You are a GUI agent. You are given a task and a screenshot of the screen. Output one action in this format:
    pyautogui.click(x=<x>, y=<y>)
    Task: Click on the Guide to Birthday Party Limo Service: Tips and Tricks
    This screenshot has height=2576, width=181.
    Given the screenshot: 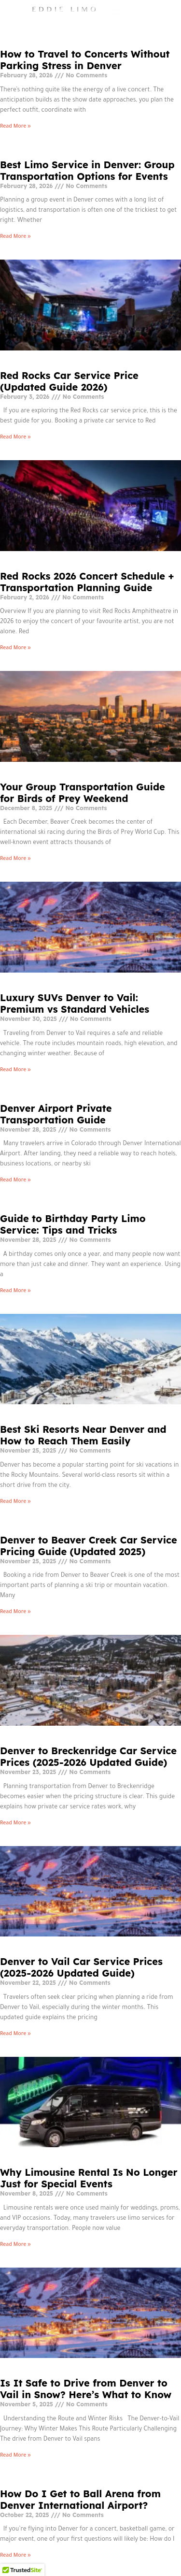 What is the action you would take?
    pyautogui.click(x=73, y=1224)
    